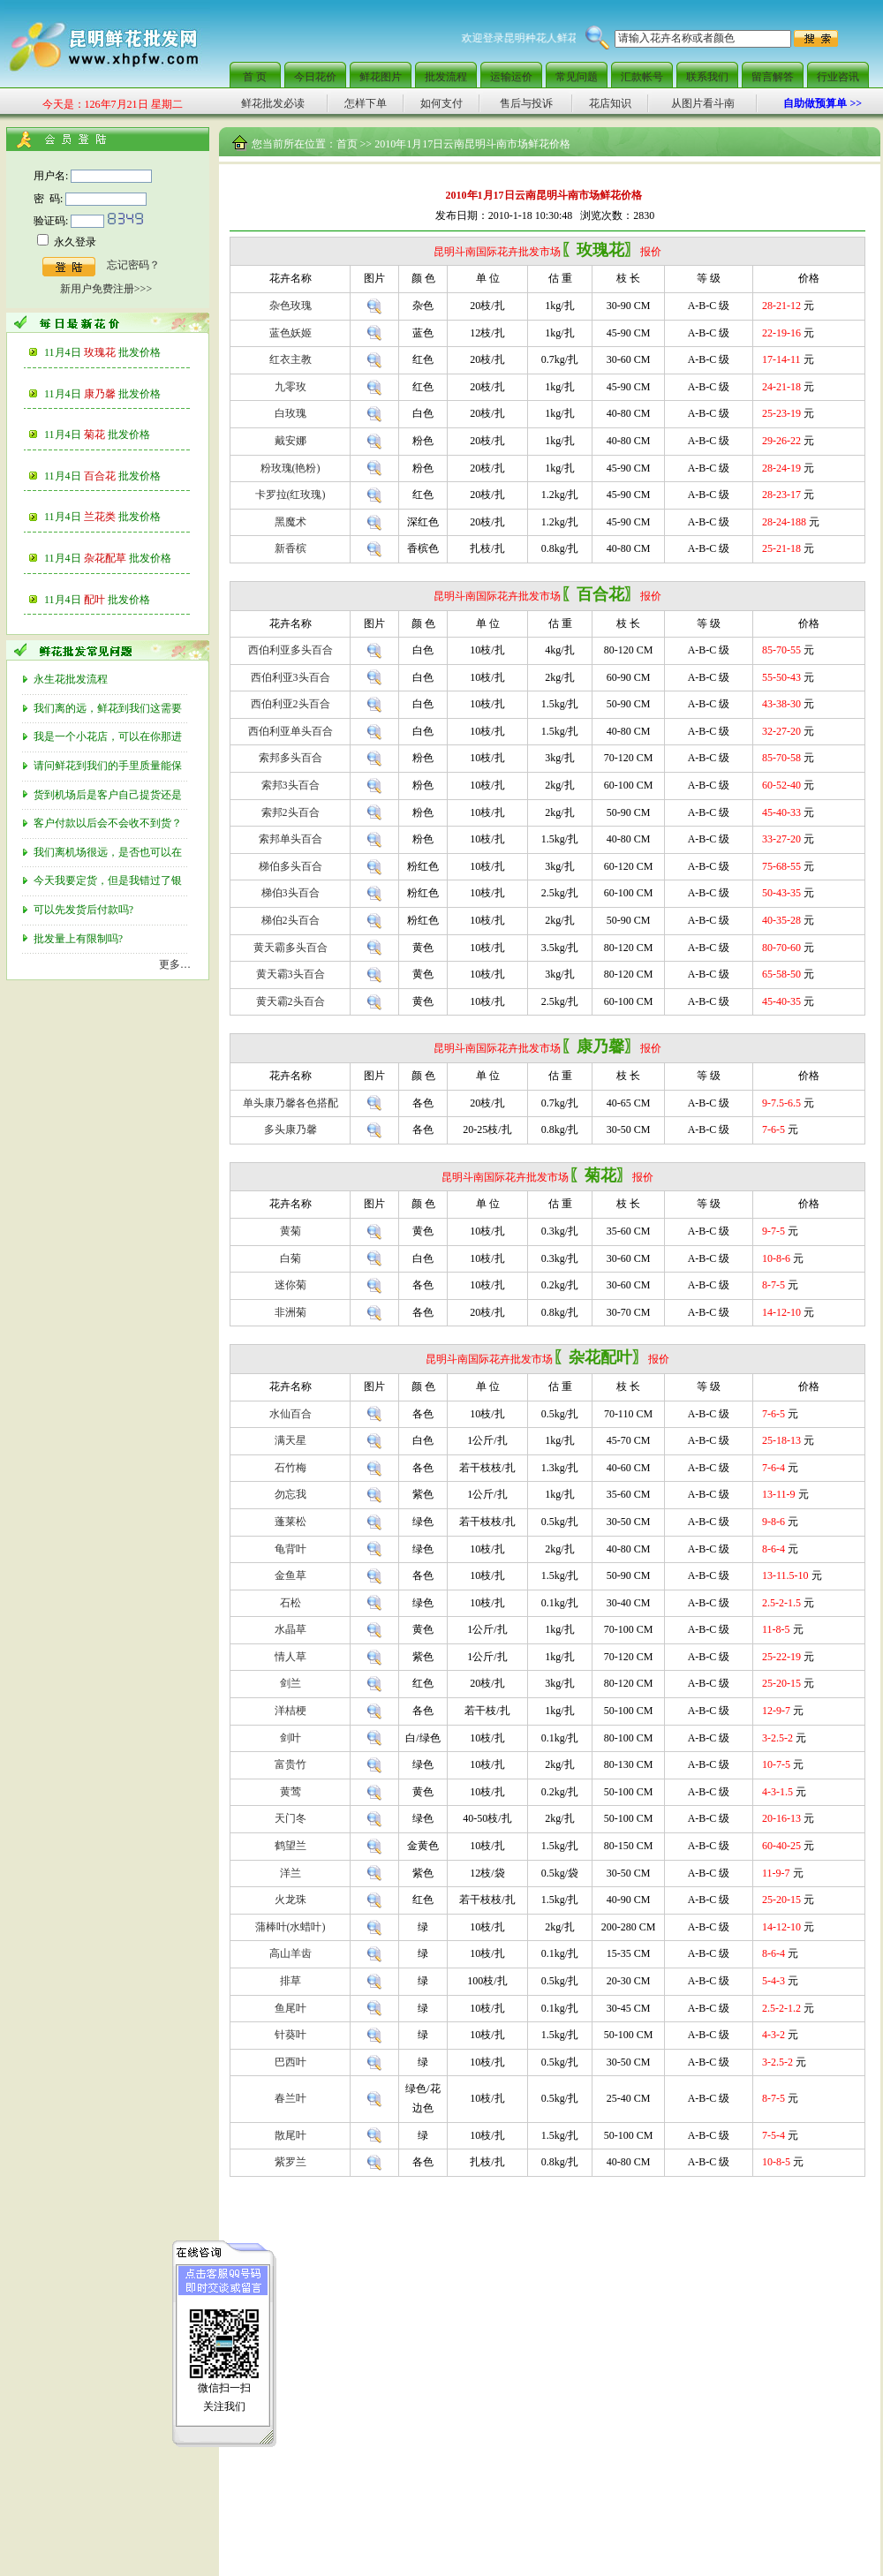 The image size is (883, 2576). I want to click on 今日花价, so click(315, 77).